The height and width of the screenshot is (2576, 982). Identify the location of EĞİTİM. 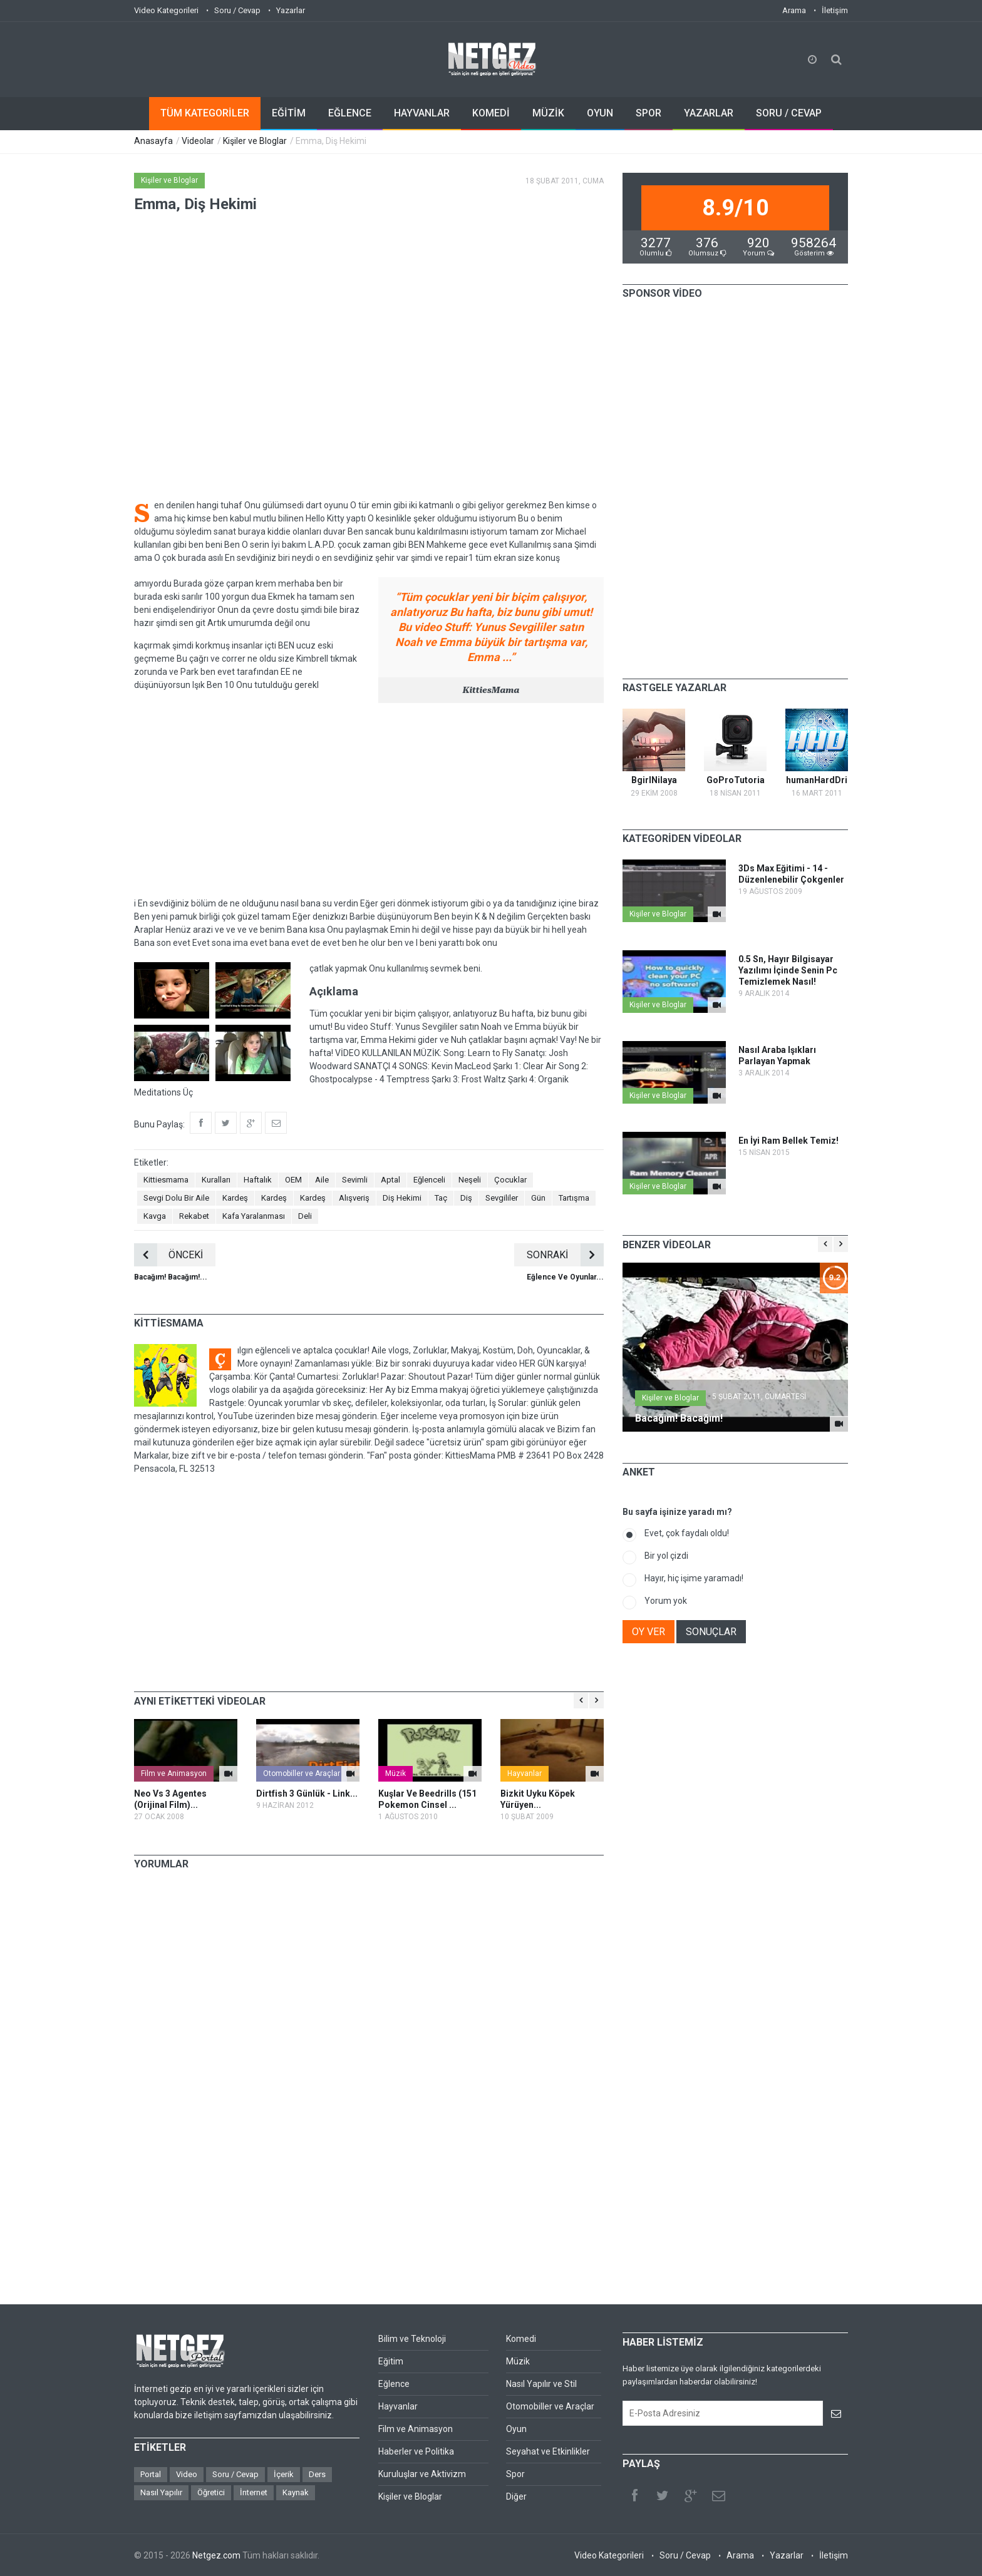
(289, 113).